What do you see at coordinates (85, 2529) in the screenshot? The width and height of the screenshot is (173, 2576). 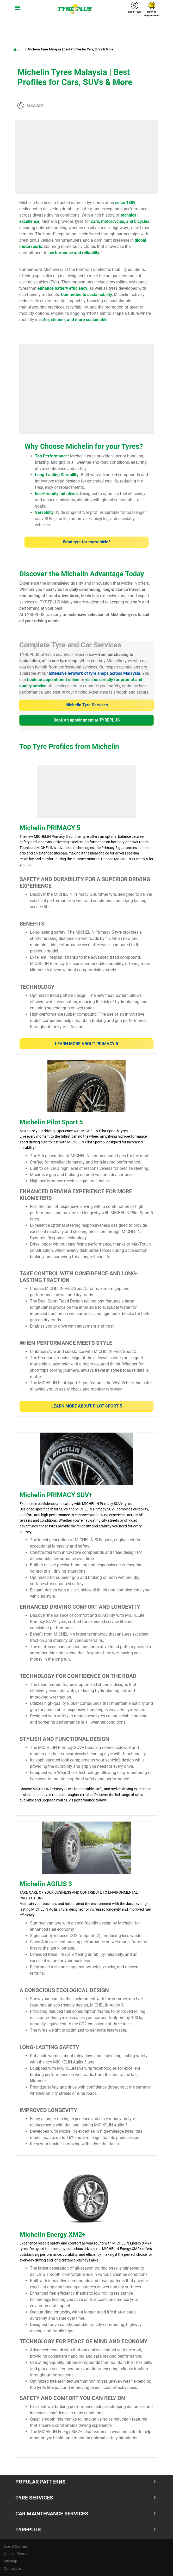 I see `TYREPLUS` at bounding box center [85, 2529].